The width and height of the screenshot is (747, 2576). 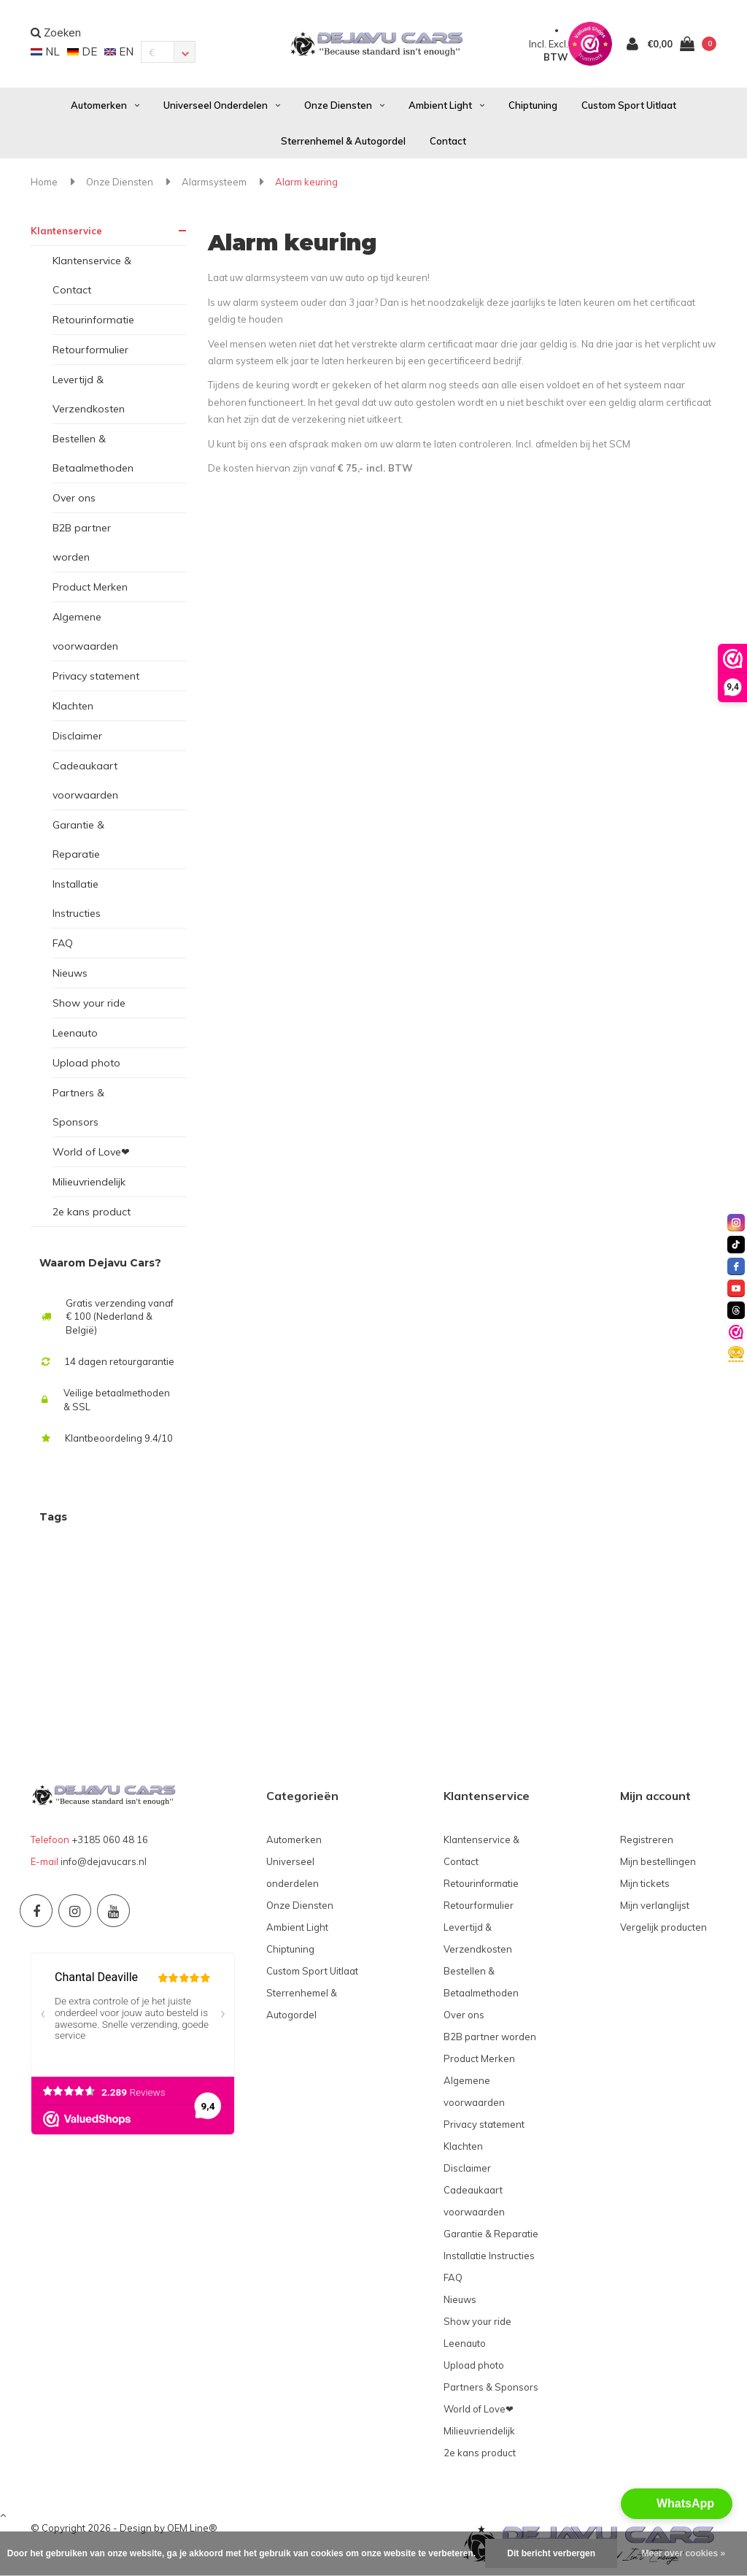 I want to click on Bestellen & Betaalmethoden, so click(x=93, y=453).